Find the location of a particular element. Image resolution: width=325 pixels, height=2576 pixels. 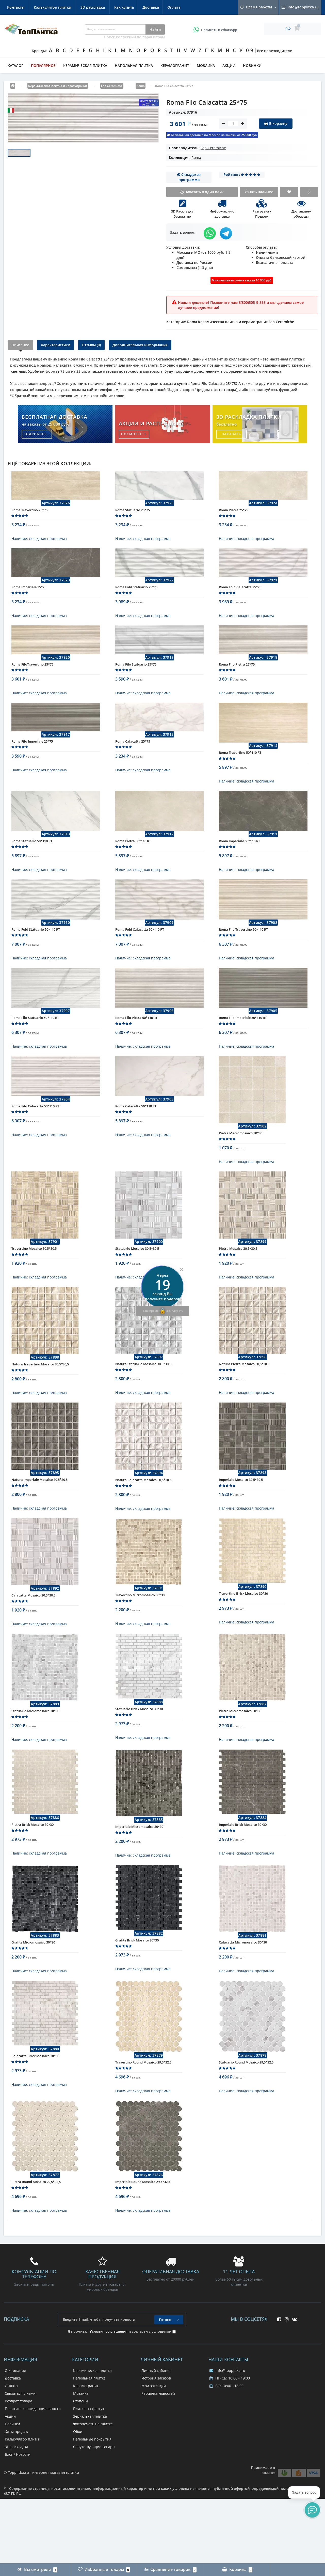

Roma Imperiale 25*75 is located at coordinates (28, 594).